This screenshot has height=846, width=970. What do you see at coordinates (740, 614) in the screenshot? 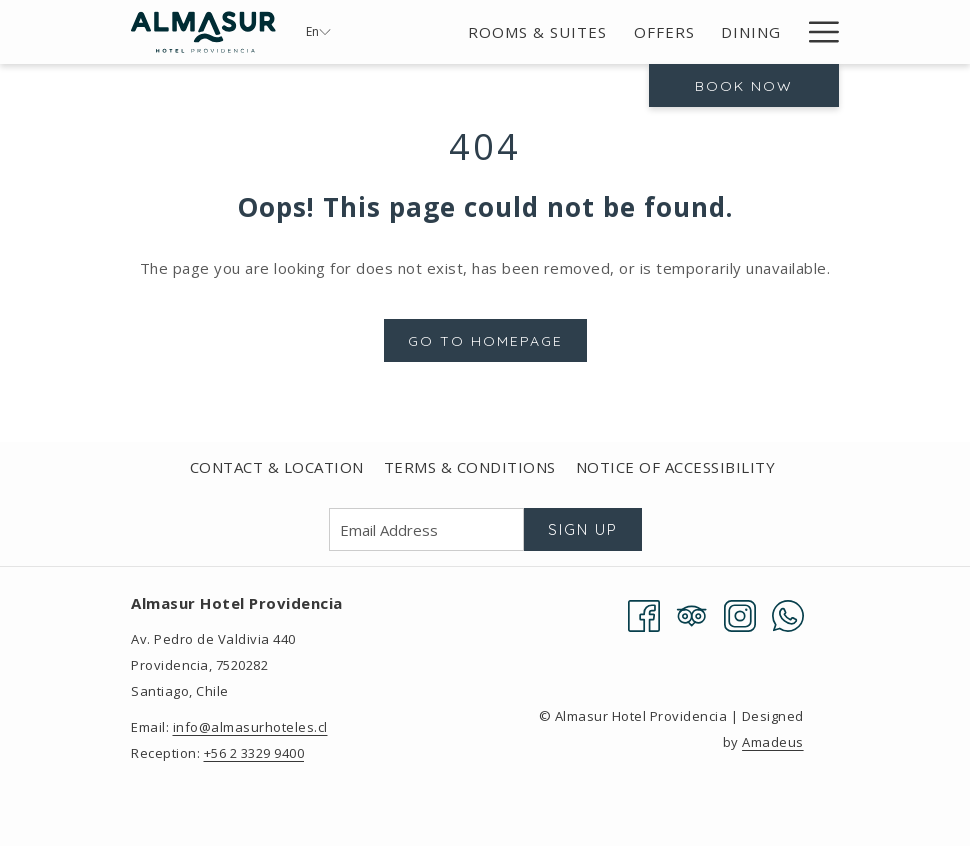
I see `[Instagram opens in a new tab]` at bounding box center [740, 614].